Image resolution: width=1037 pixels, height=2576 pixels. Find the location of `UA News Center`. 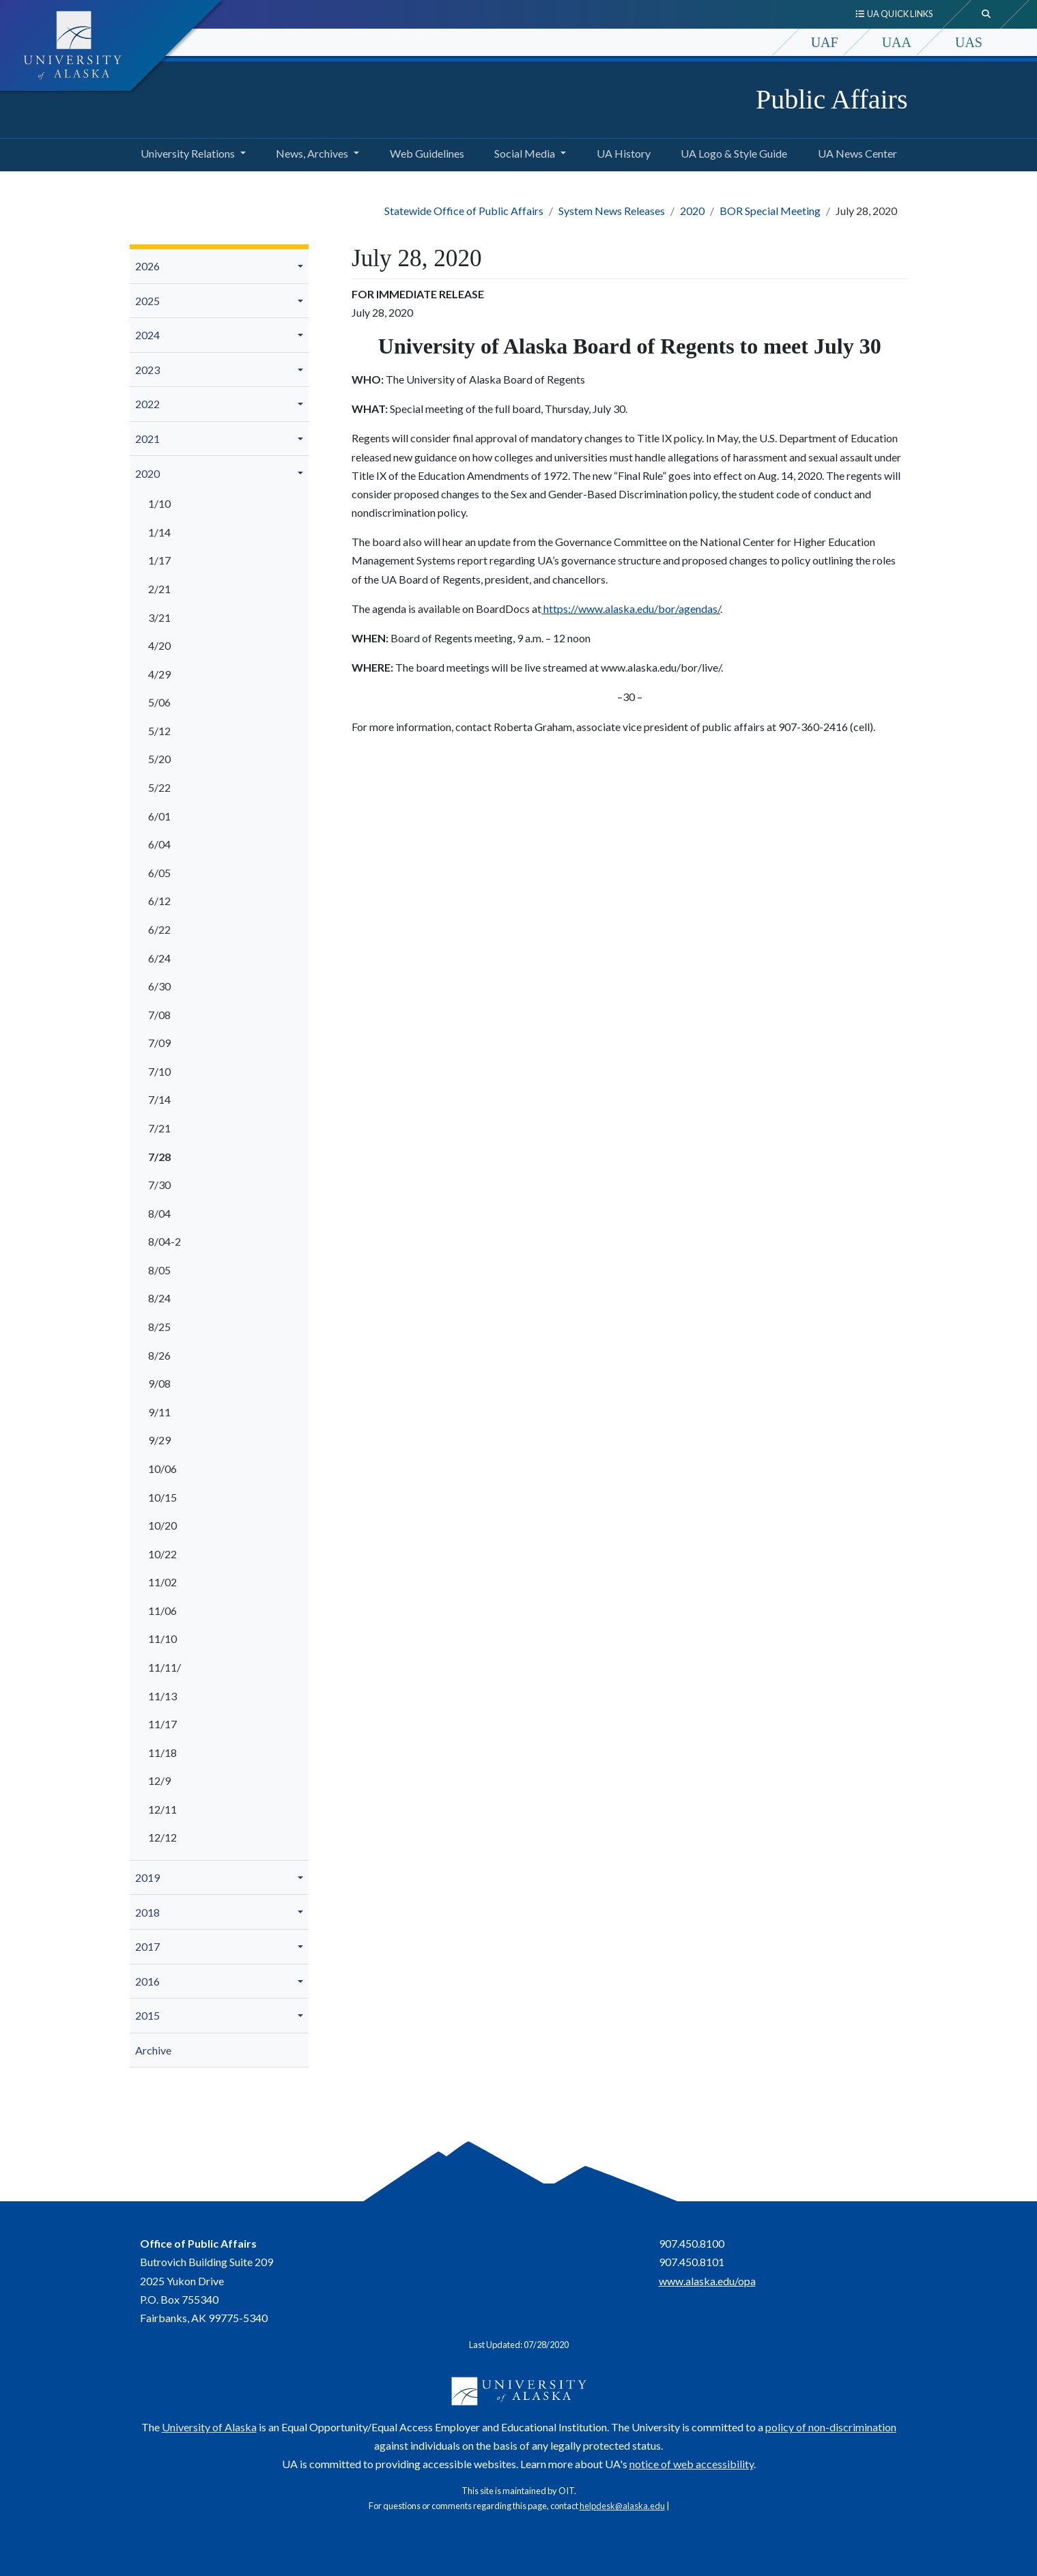

UA News Center is located at coordinates (854, 151).